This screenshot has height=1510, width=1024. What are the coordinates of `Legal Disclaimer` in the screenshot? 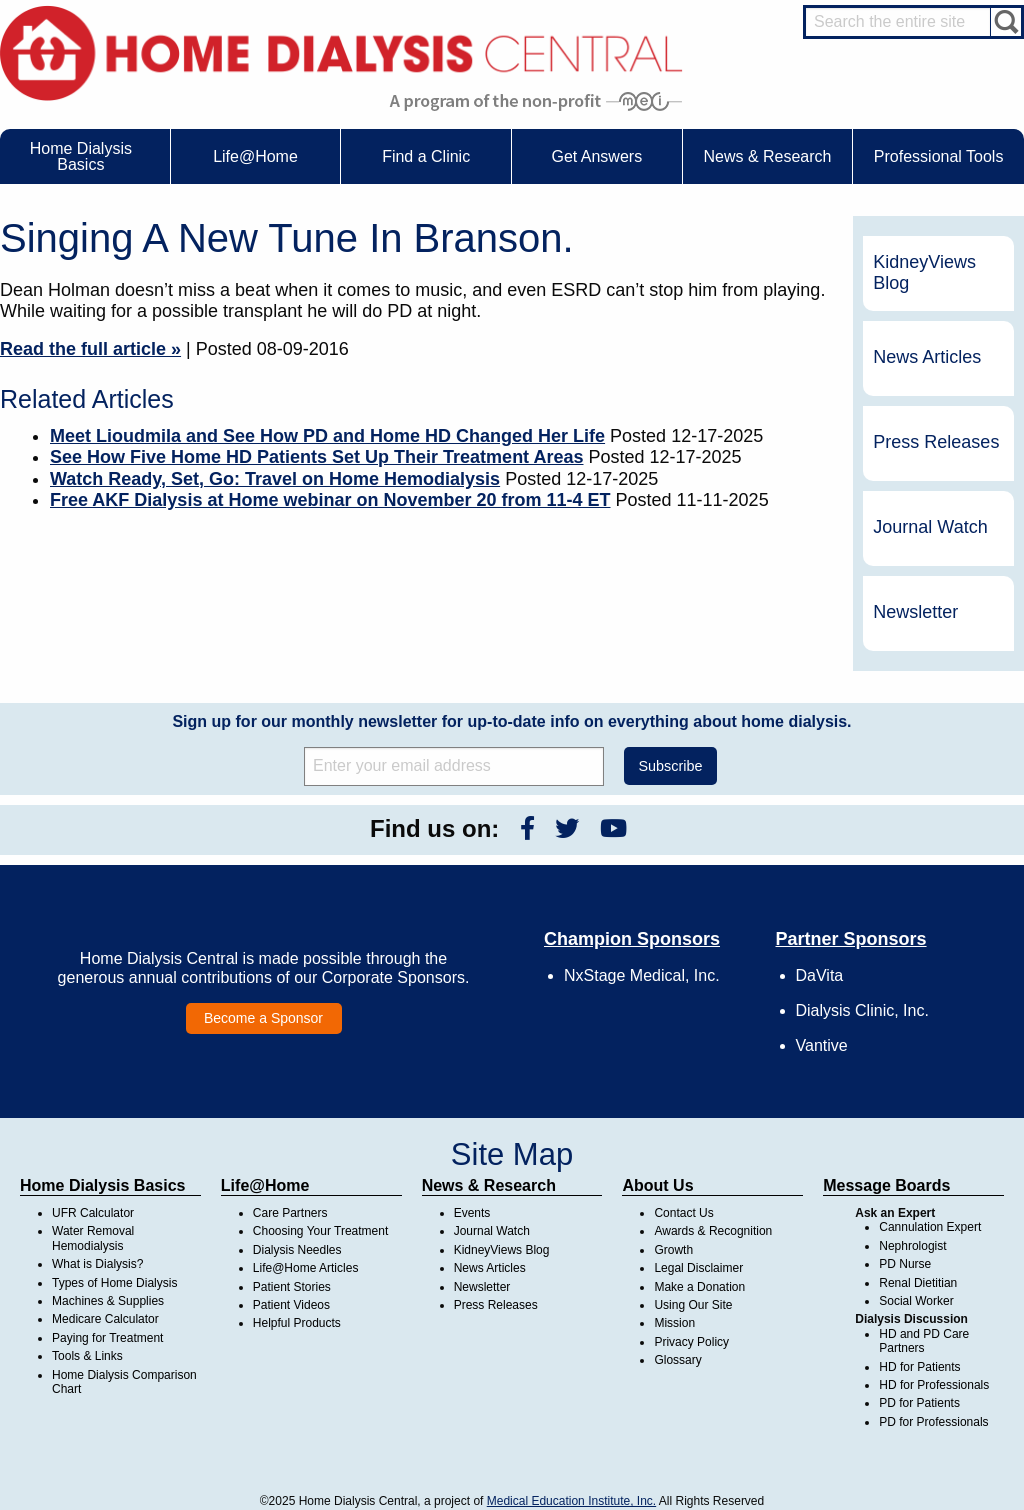 It's located at (698, 1268).